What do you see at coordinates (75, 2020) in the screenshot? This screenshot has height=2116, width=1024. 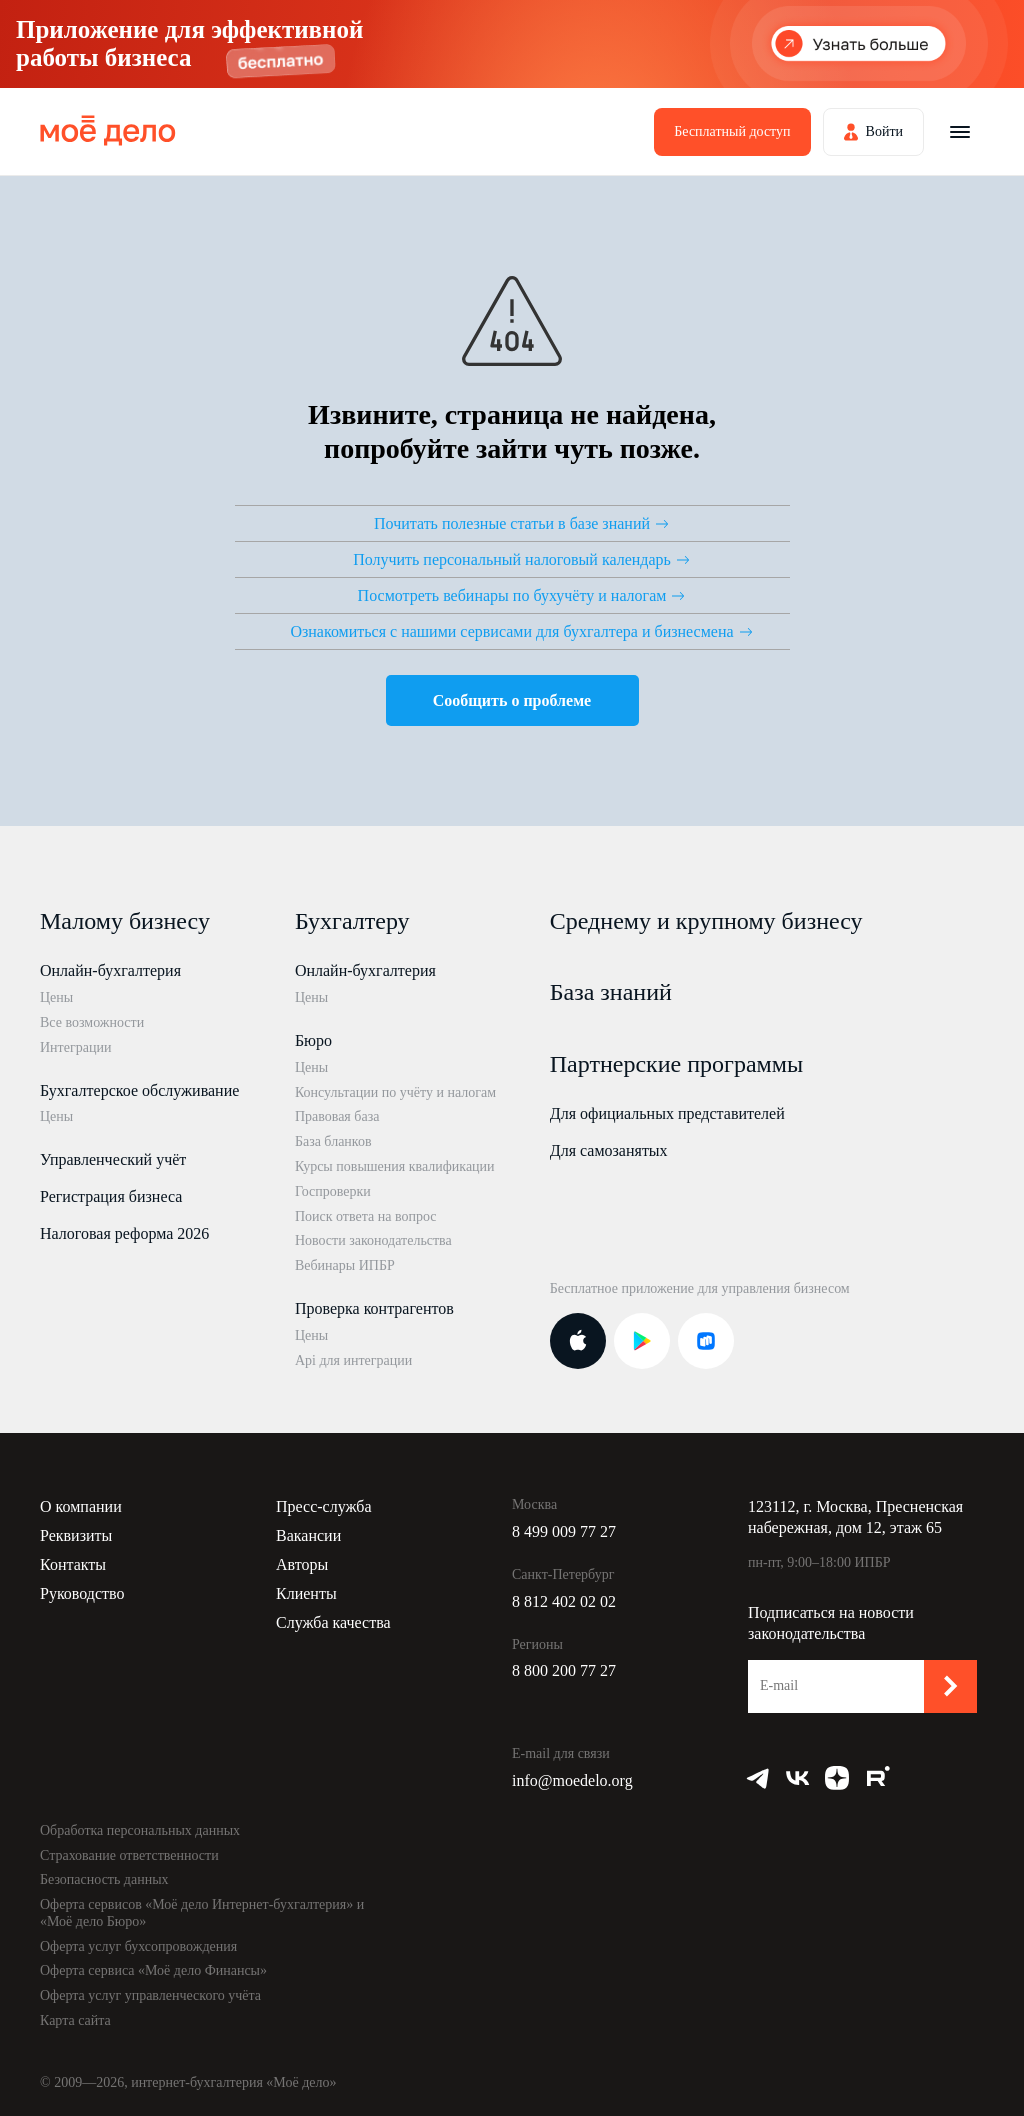 I see `Карта сайта` at bounding box center [75, 2020].